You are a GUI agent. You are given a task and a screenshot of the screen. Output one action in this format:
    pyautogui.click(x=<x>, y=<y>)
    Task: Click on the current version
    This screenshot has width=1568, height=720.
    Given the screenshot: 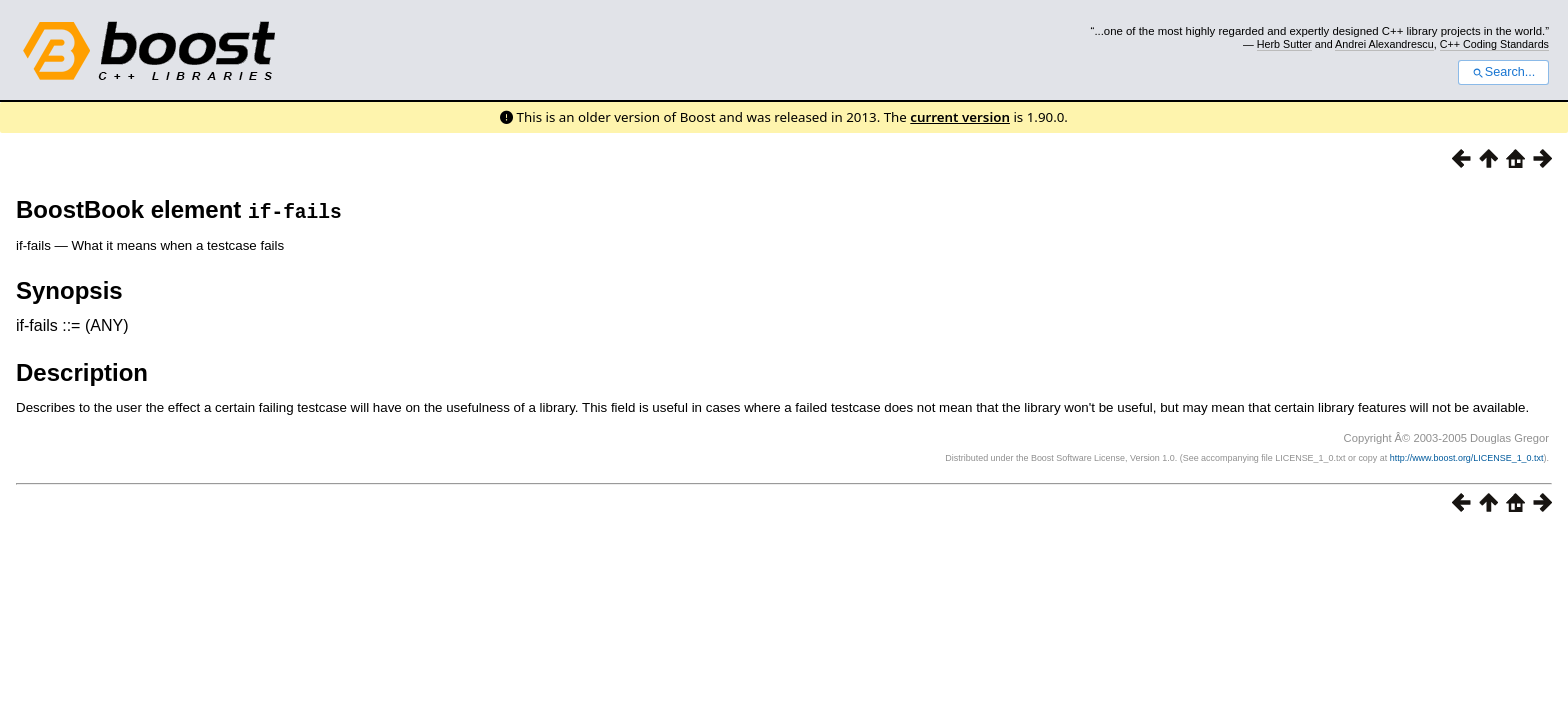 What is the action you would take?
    pyautogui.click(x=960, y=117)
    